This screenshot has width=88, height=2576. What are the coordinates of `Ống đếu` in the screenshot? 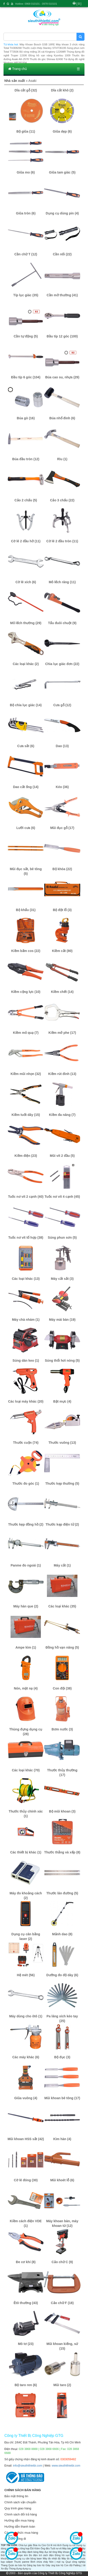 It's located at (45, 2548).